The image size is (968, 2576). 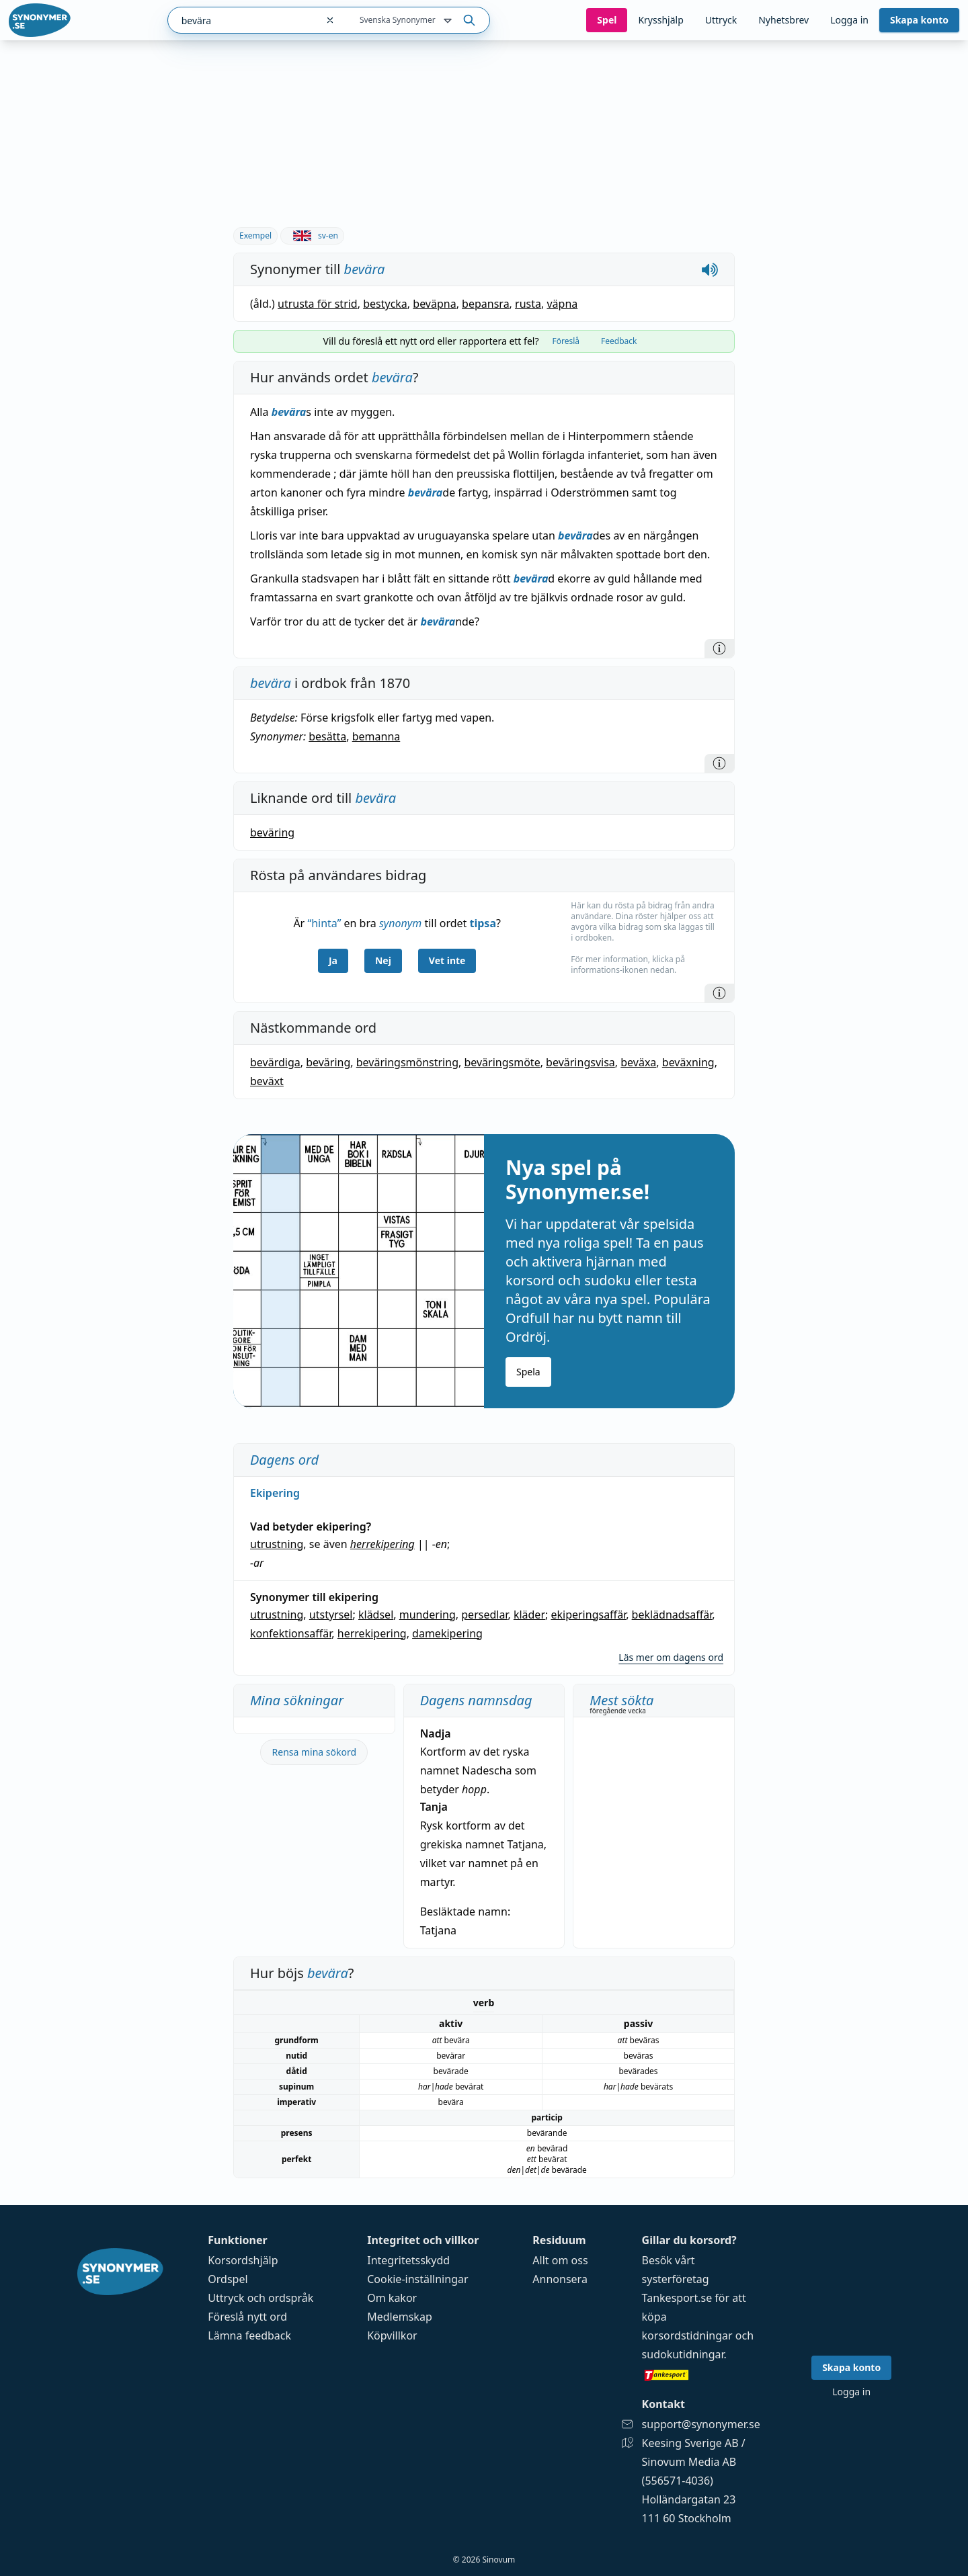 I want to click on Läs mer om dagens ord, so click(x=670, y=1657).